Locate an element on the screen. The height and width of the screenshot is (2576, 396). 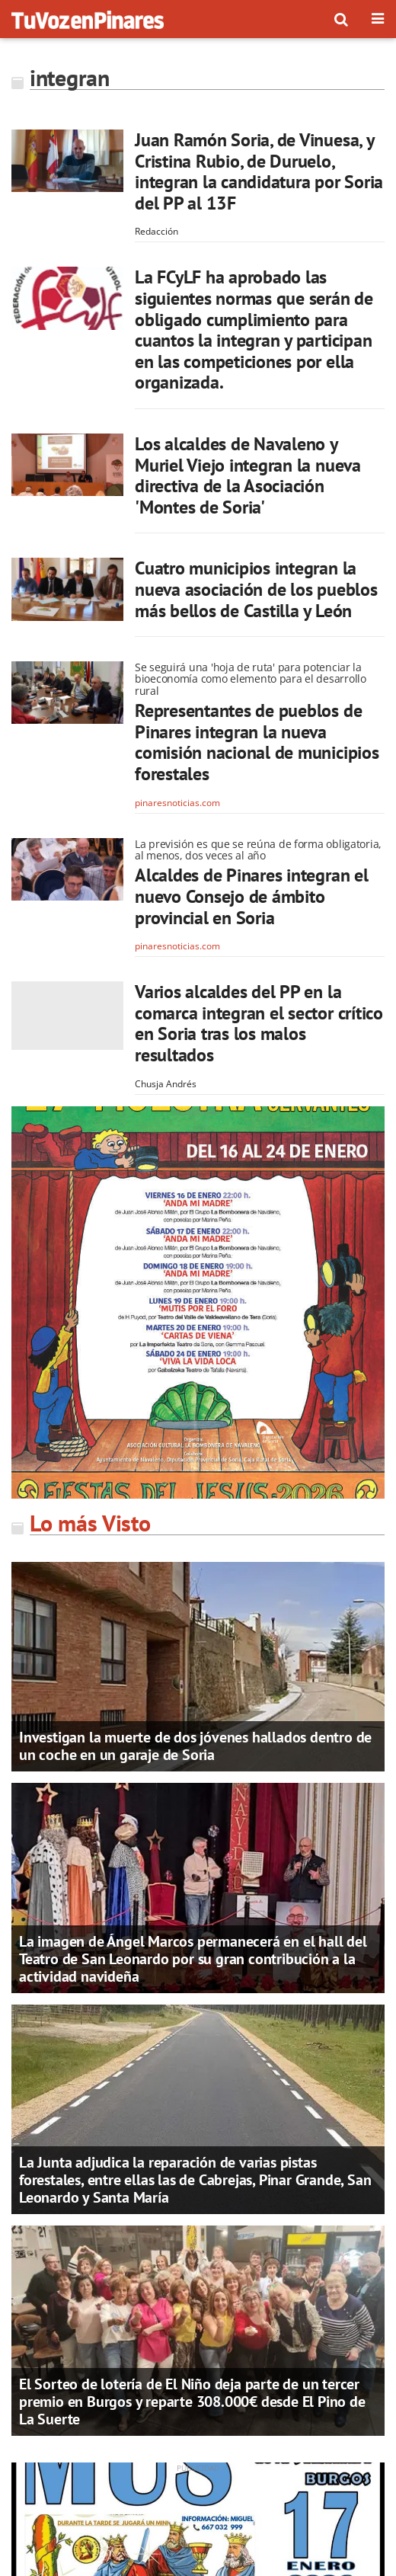
El Sorteo de lotería de El Niño deja parte de un tercer premio en Burgos y reparte 308.000€ desde El Pino de La Suerte is located at coordinates (192, 2401).